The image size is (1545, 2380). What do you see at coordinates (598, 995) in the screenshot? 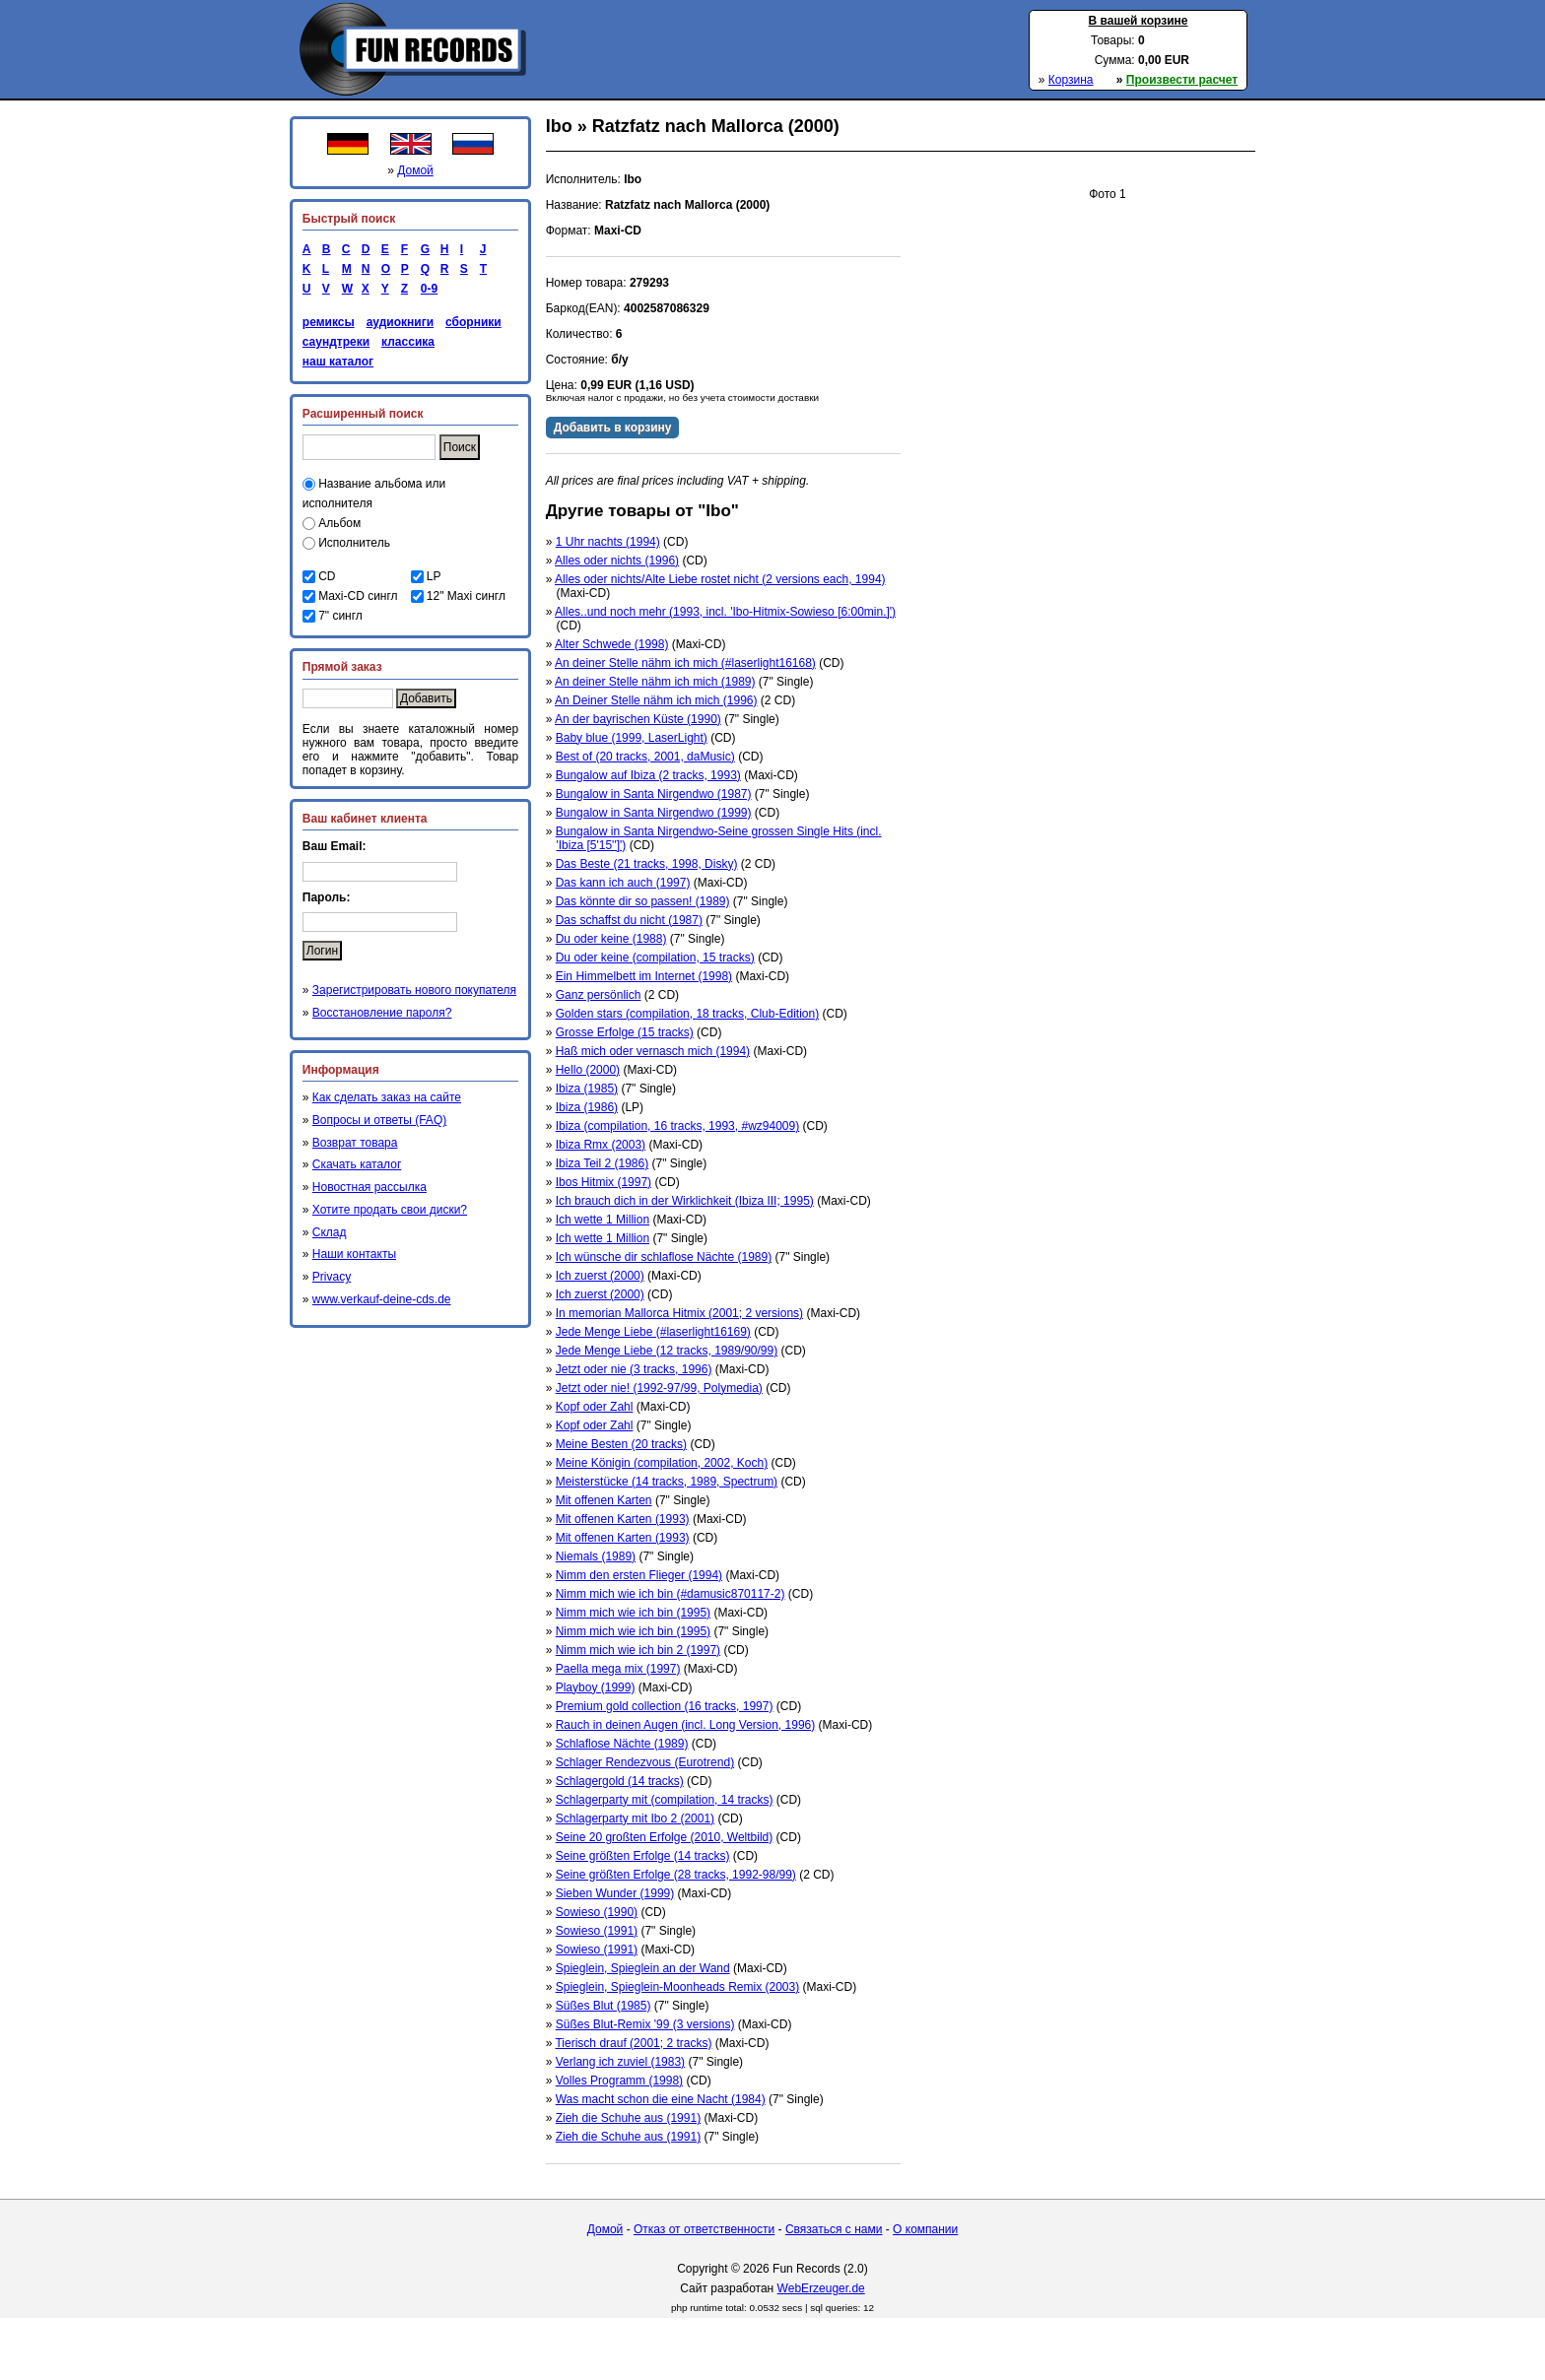
I see `Ganz persönlich` at bounding box center [598, 995].